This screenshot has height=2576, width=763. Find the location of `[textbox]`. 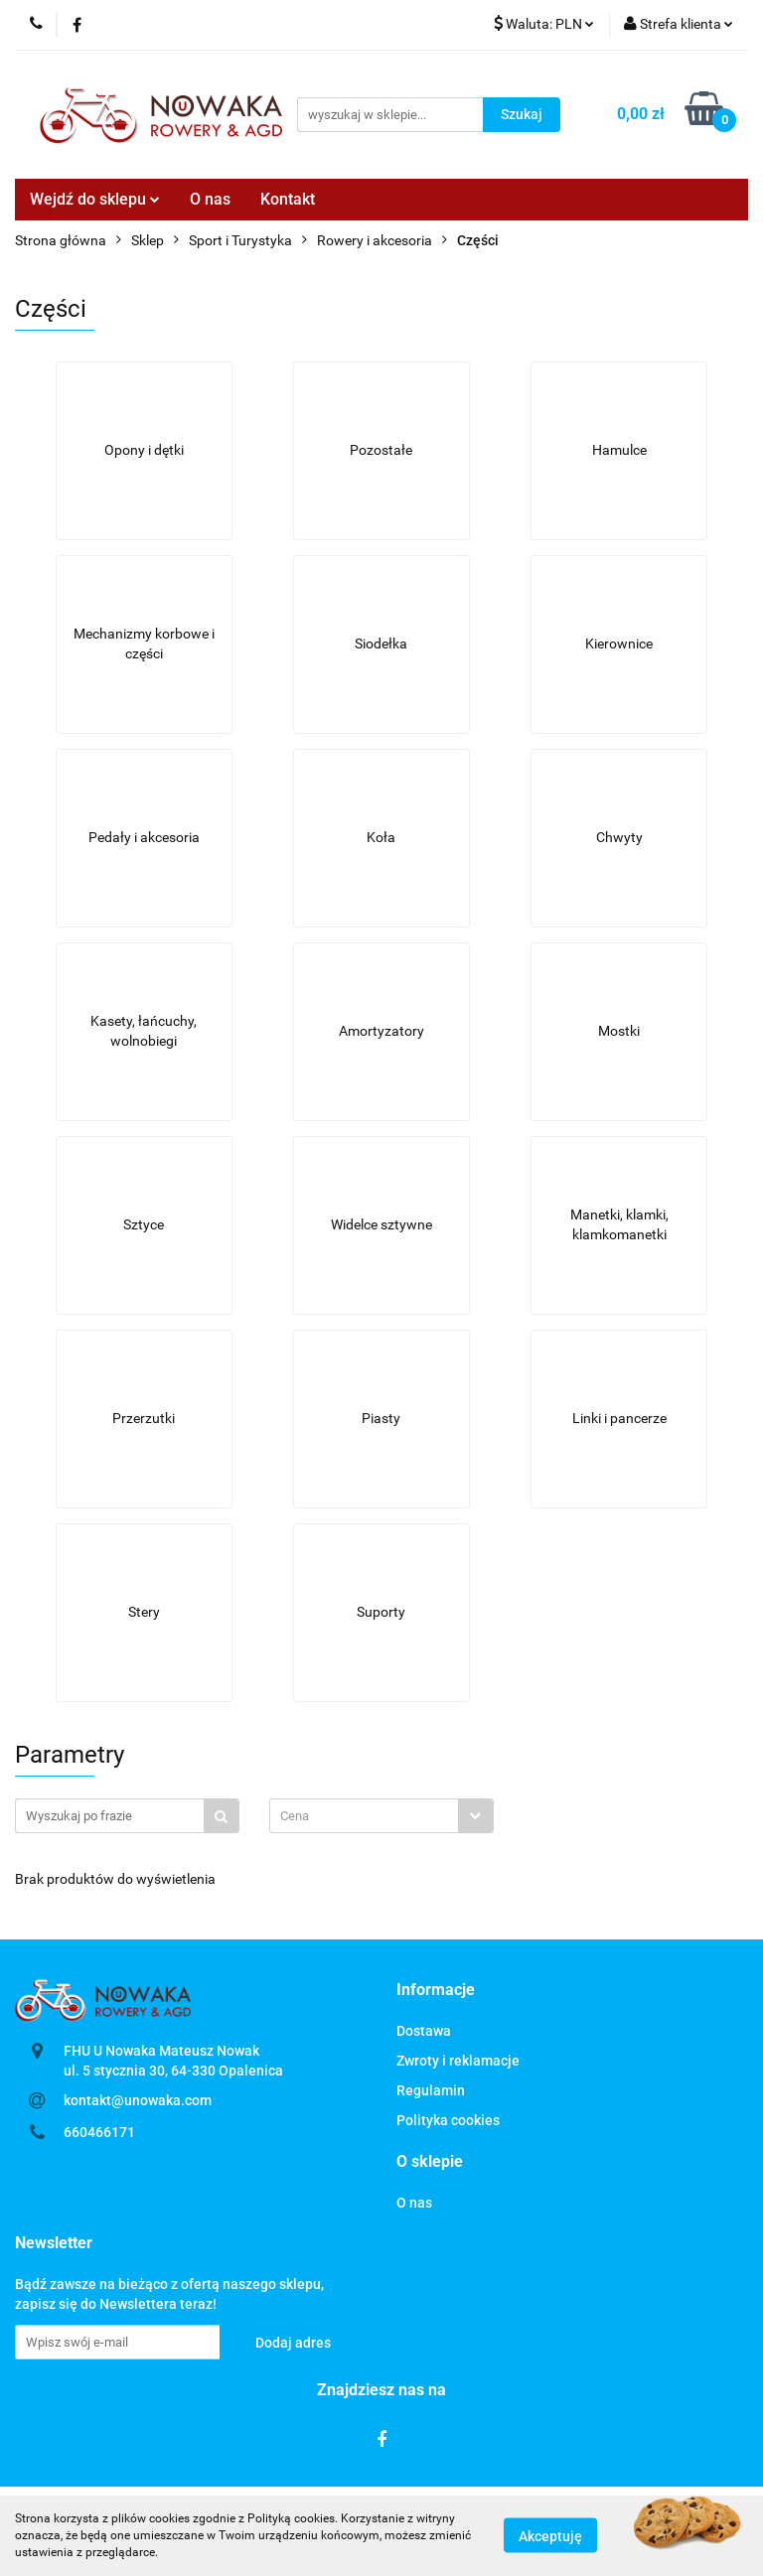

[textbox] is located at coordinates (364, 1815).